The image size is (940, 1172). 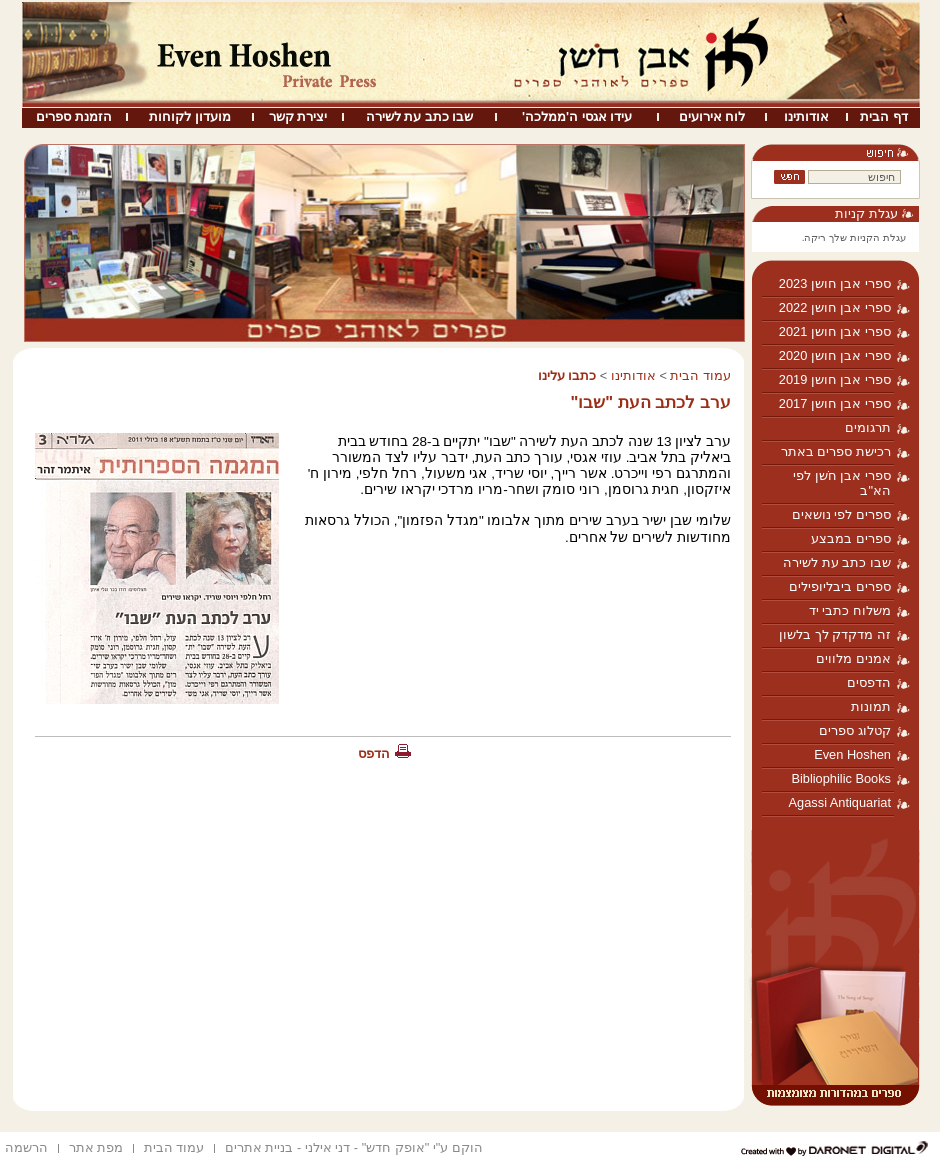 What do you see at coordinates (836, 451) in the screenshot?
I see `רכישת ספרים באתר` at bounding box center [836, 451].